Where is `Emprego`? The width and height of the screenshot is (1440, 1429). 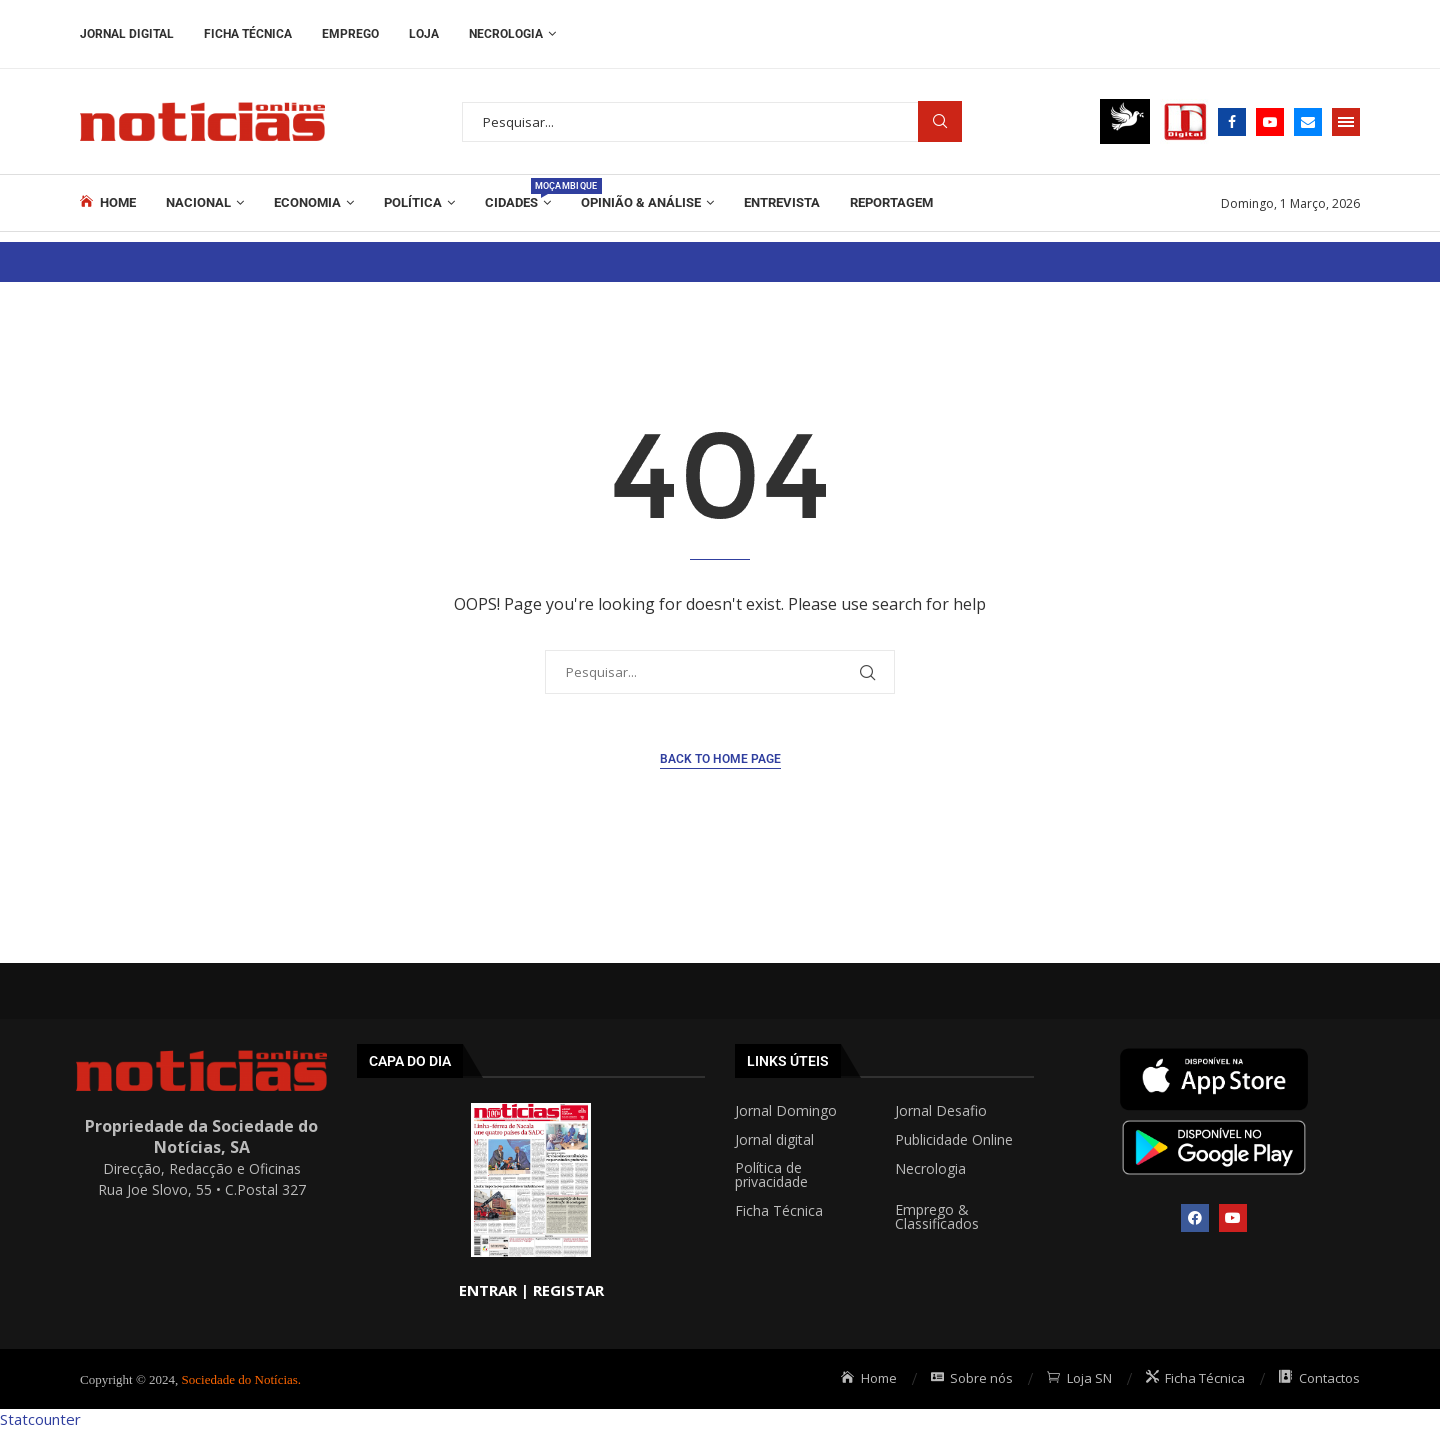
Emprego is located at coordinates (350, 34).